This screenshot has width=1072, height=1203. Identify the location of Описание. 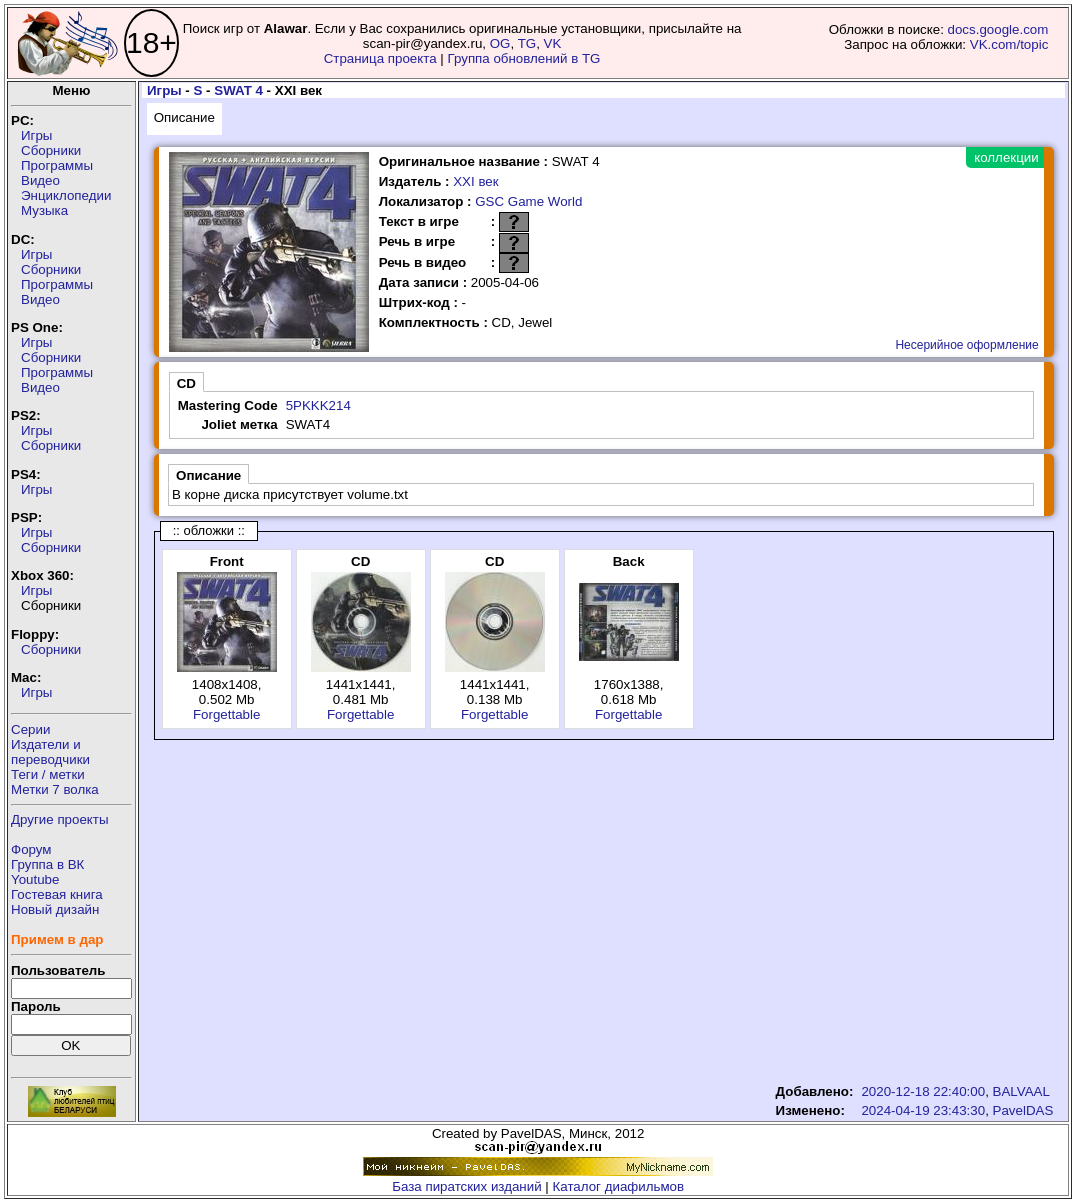
(184, 117).